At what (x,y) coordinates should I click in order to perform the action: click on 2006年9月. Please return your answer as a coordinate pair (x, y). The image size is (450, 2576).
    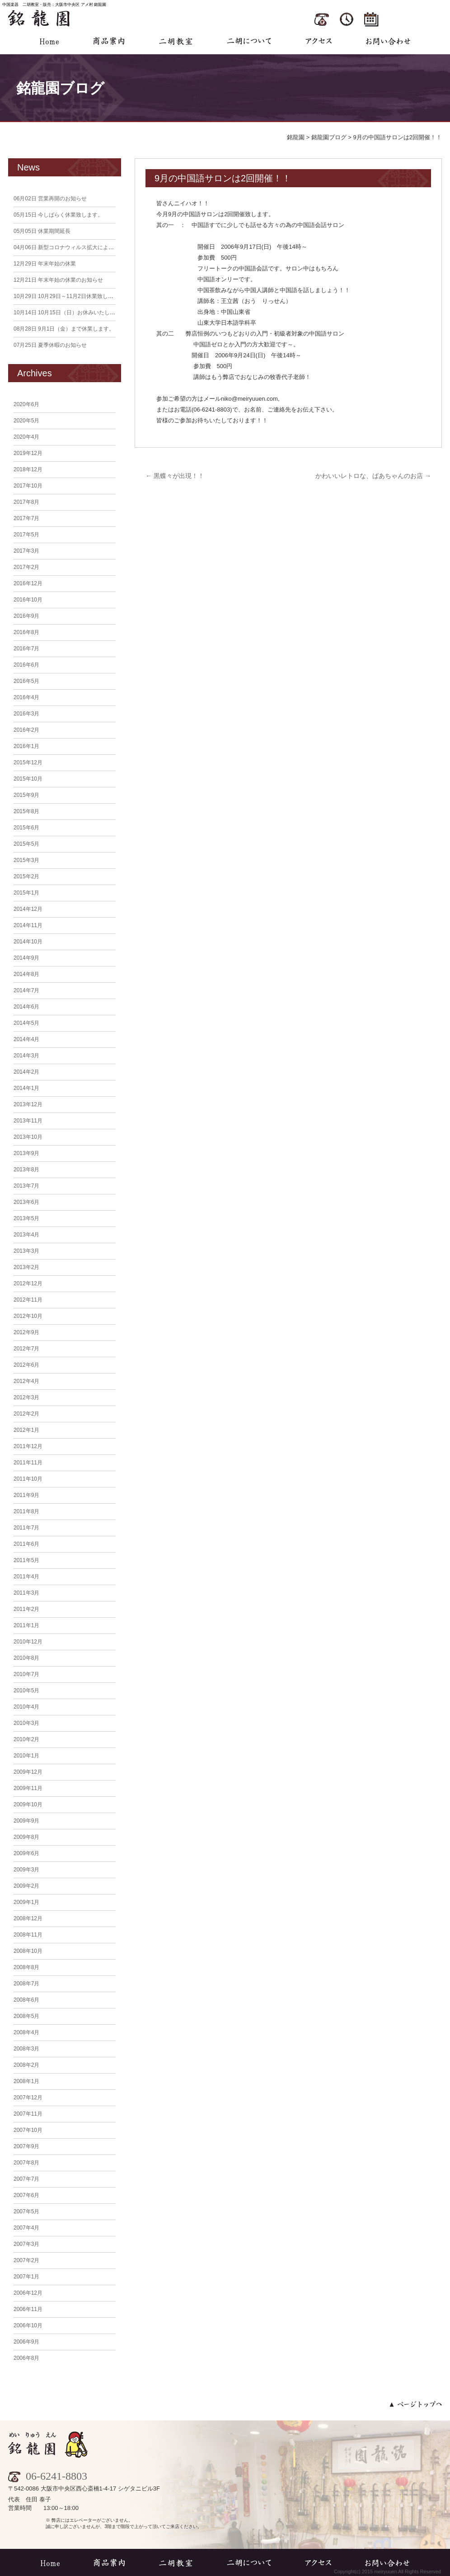
    Looking at the image, I should click on (26, 2342).